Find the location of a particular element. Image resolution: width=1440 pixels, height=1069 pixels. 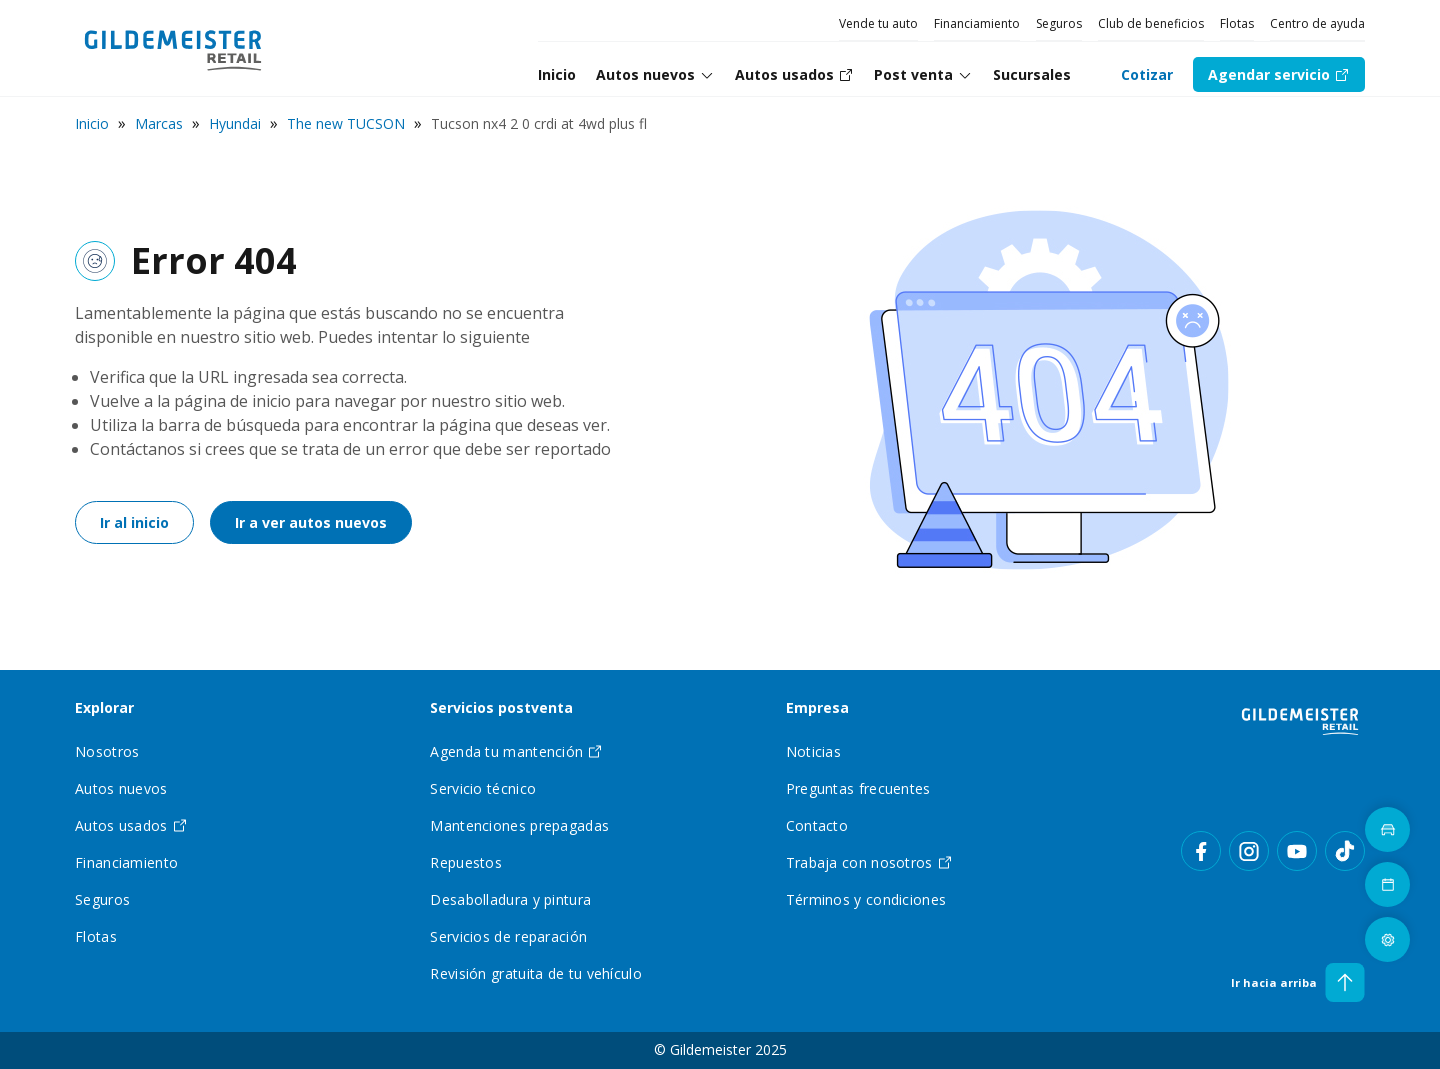

Servicios de reparación is located at coordinates (508, 936).